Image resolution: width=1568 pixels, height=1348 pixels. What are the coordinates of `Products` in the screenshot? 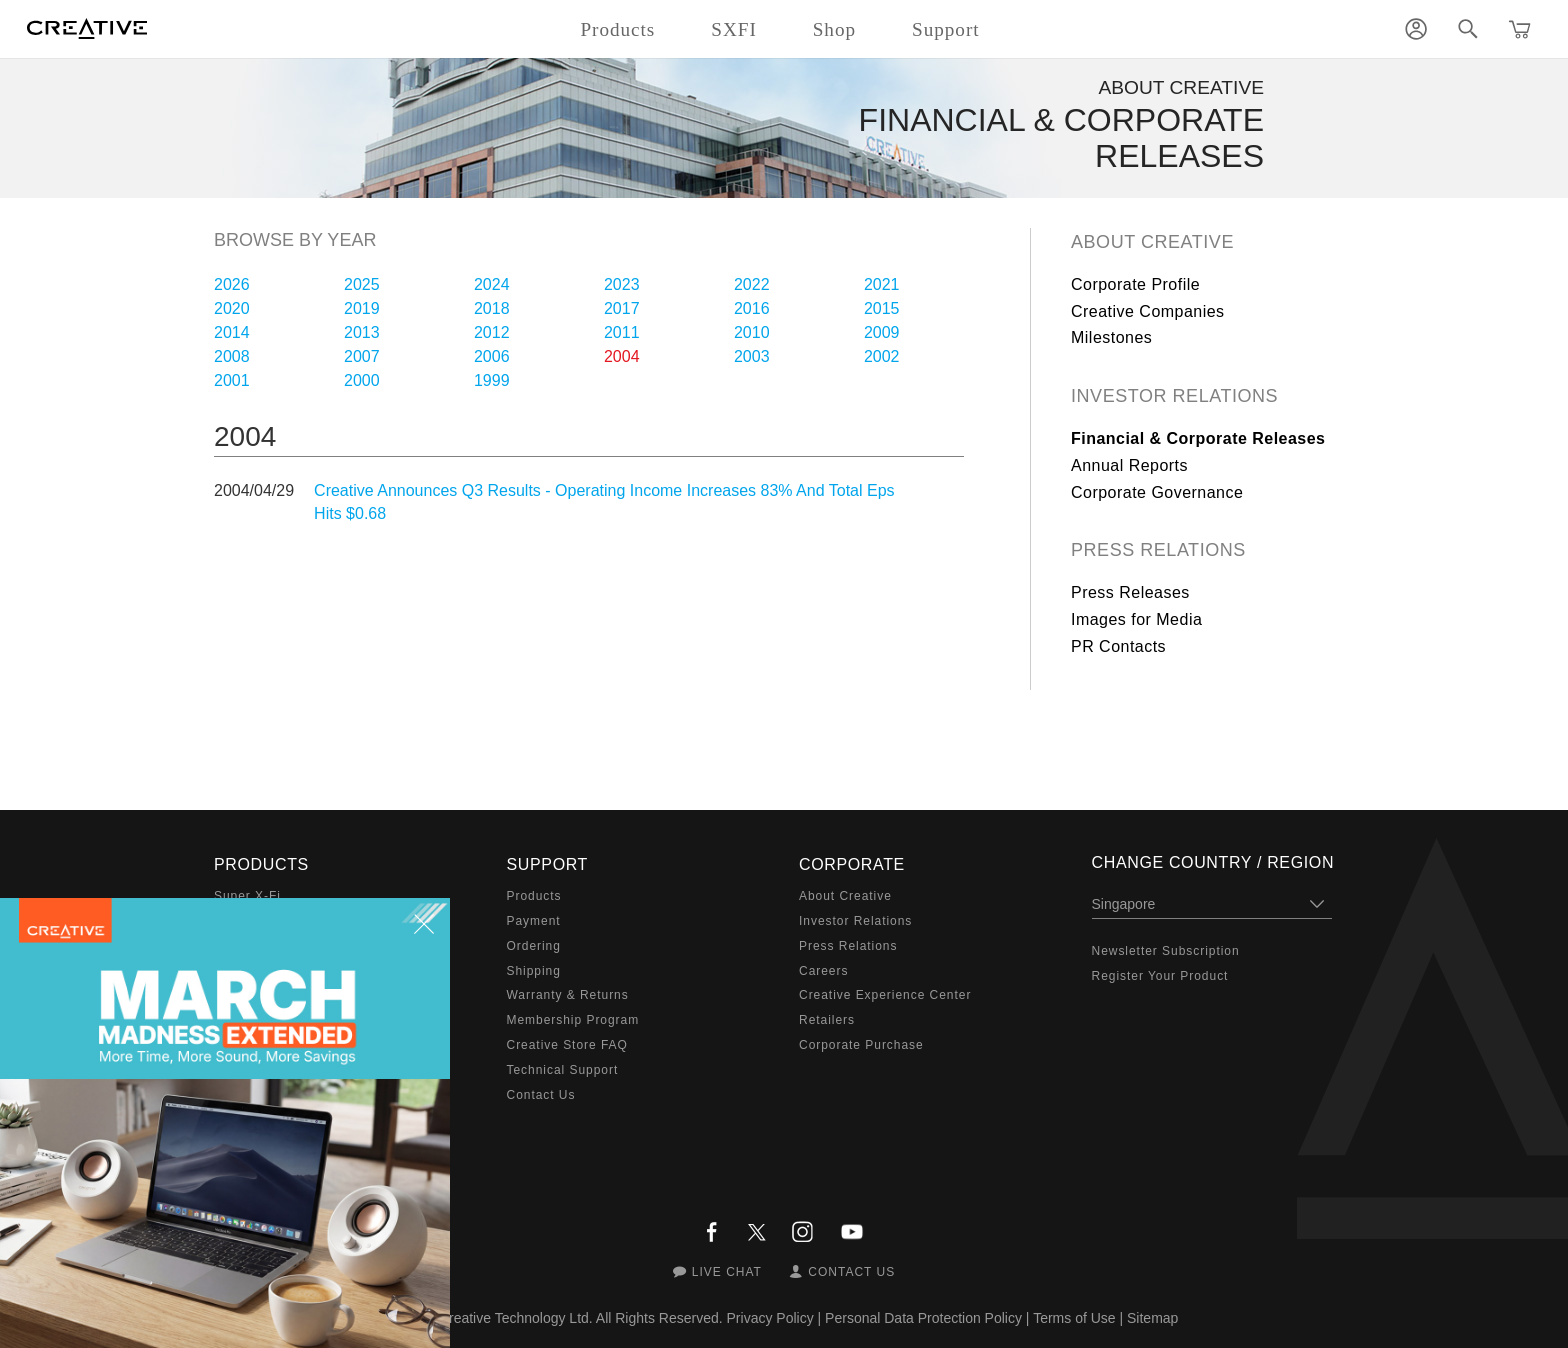 It's located at (534, 896).